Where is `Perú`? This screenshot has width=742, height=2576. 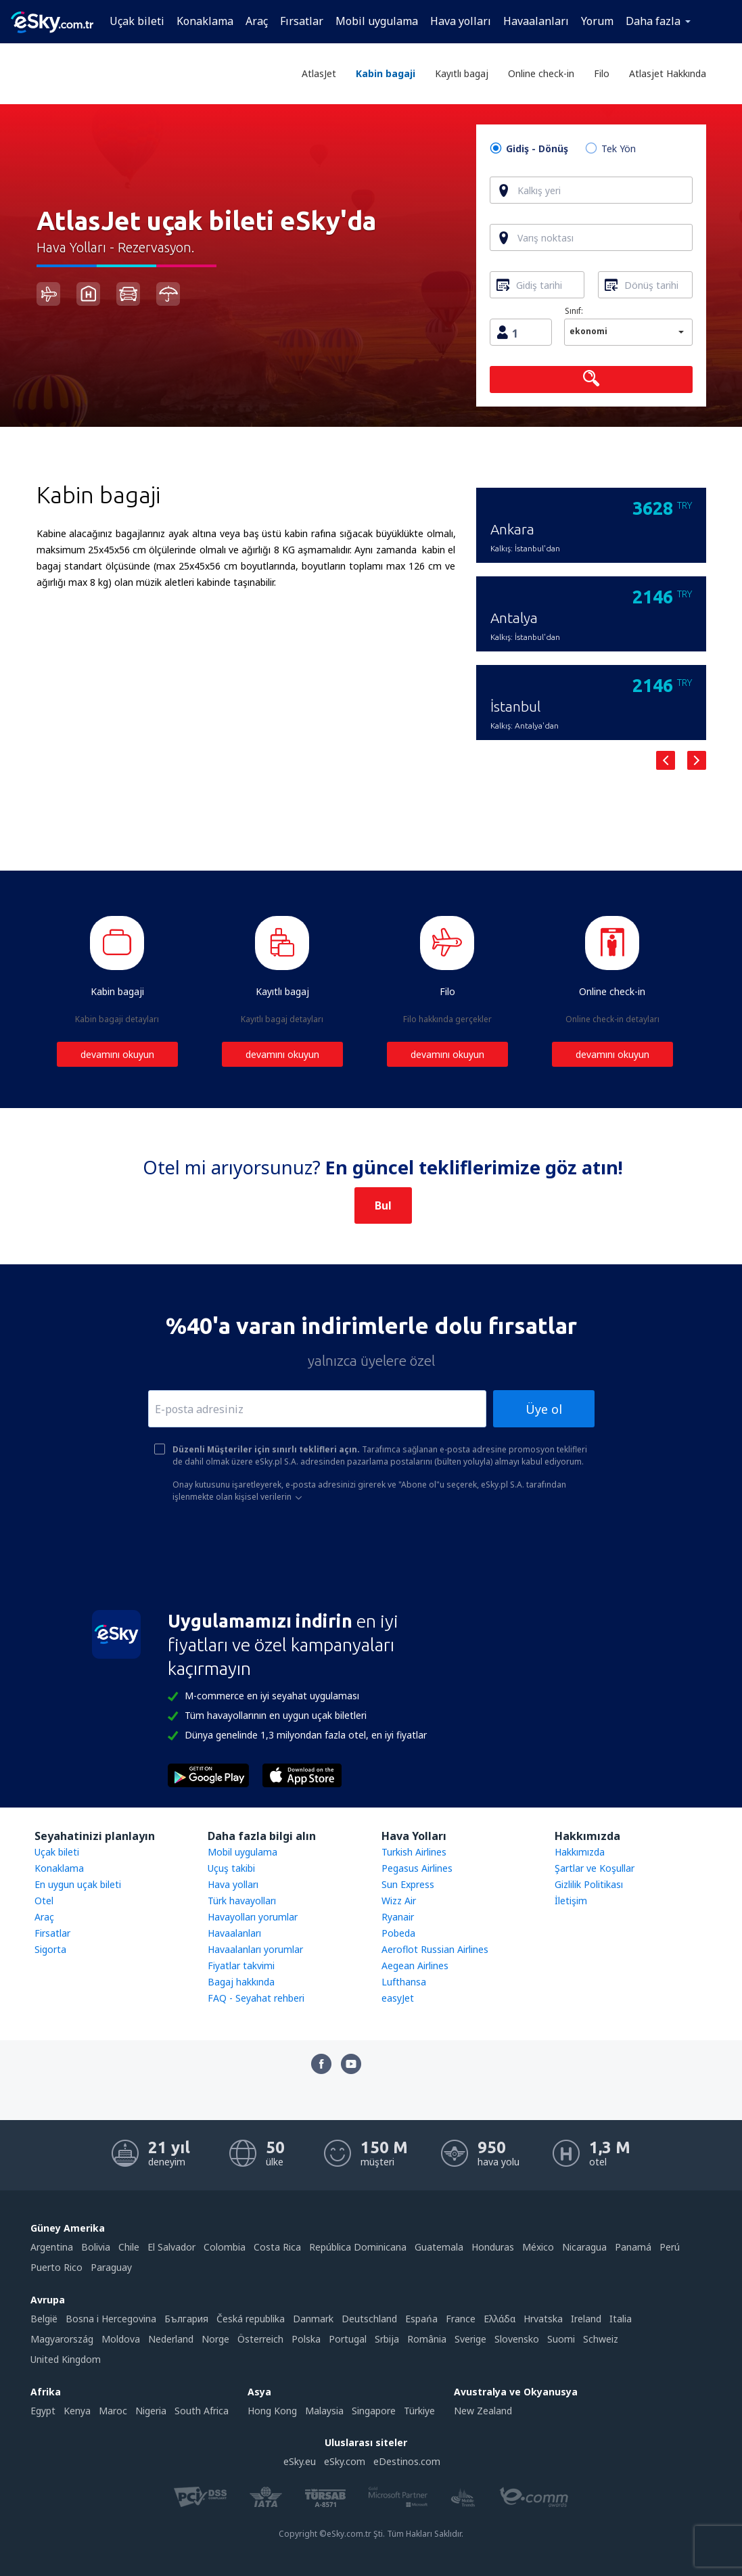 Perú is located at coordinates (669, 2246).